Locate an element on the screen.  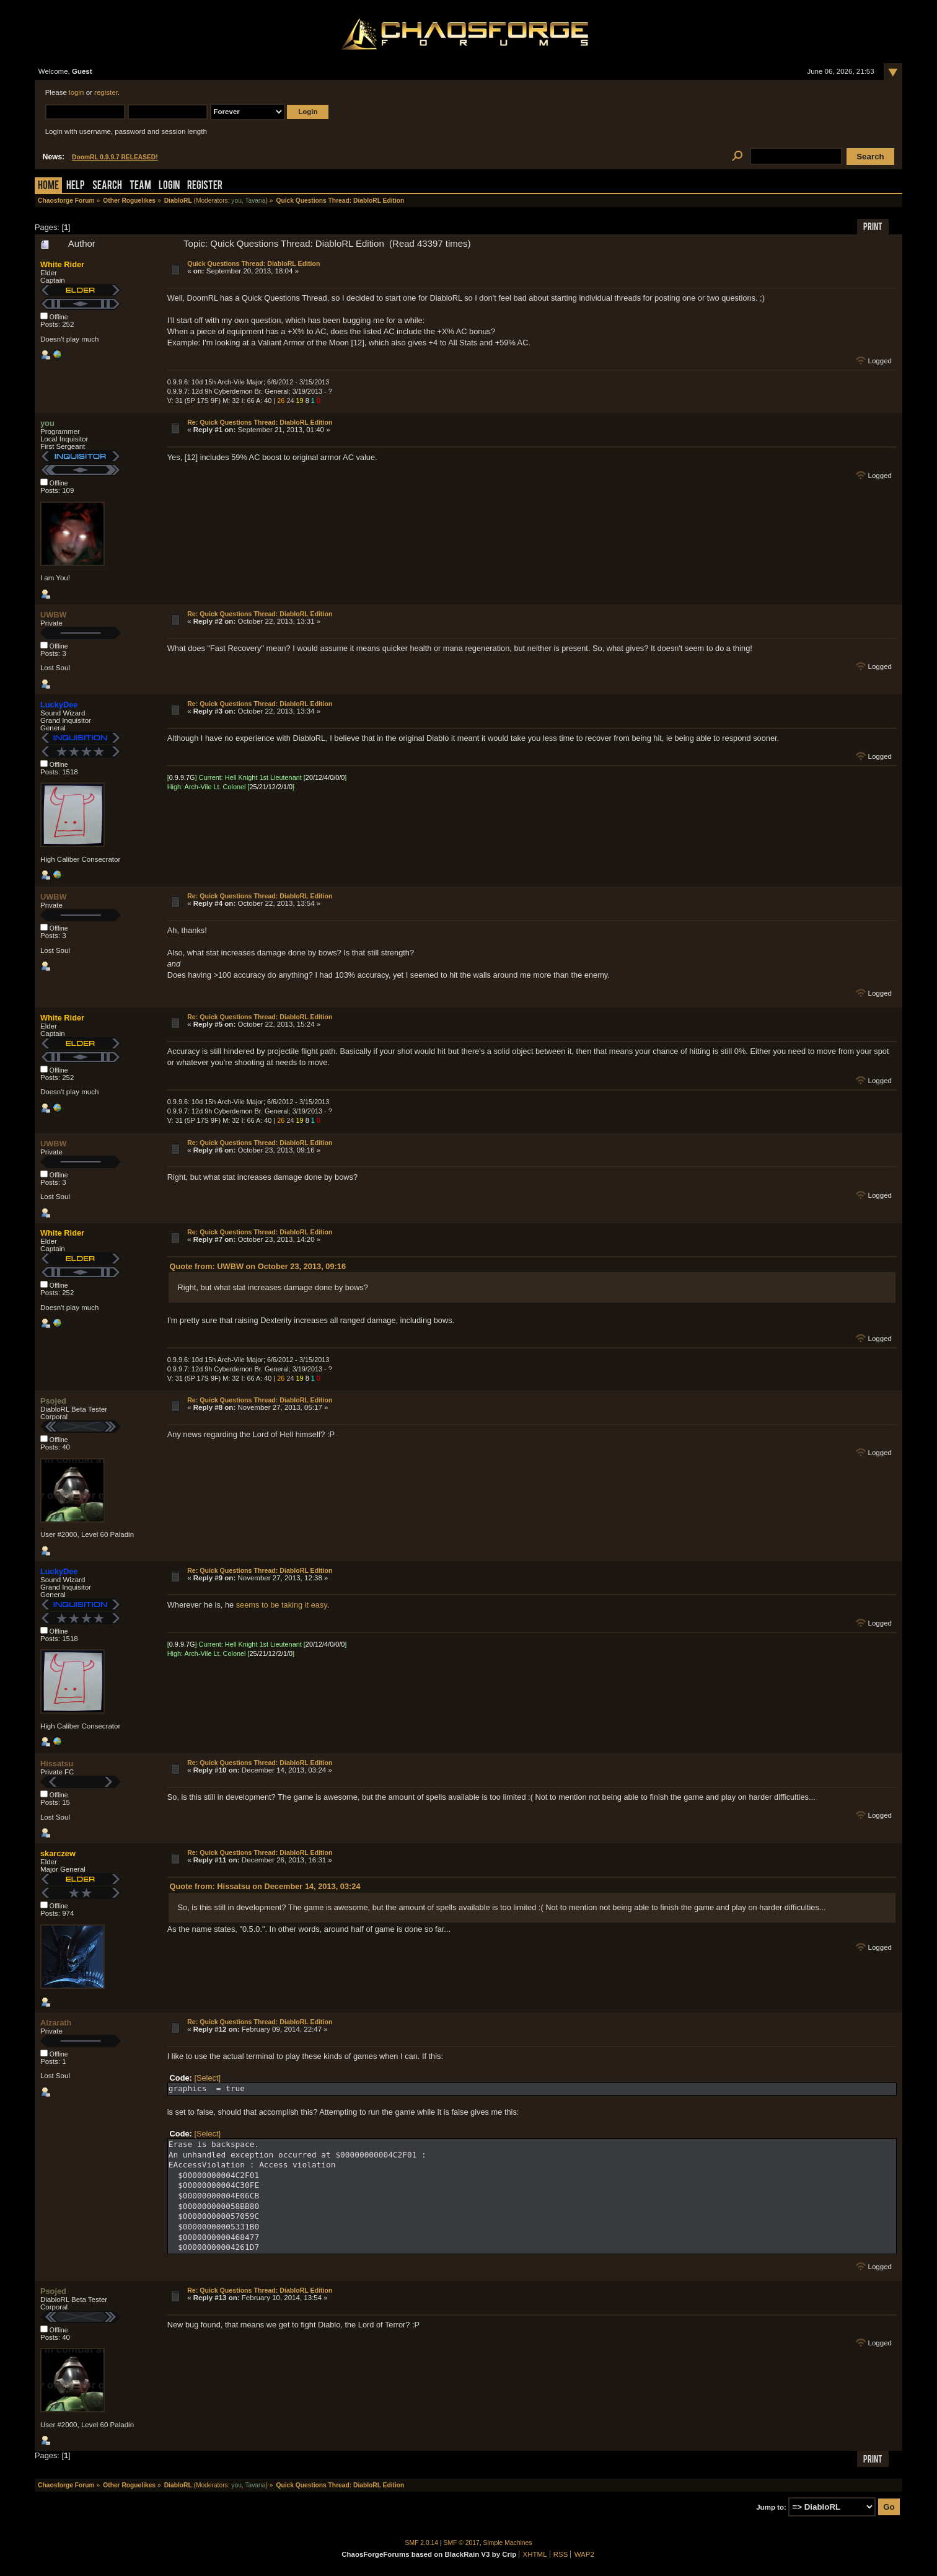
Simple Machines is located at coordinates (507, 2542).